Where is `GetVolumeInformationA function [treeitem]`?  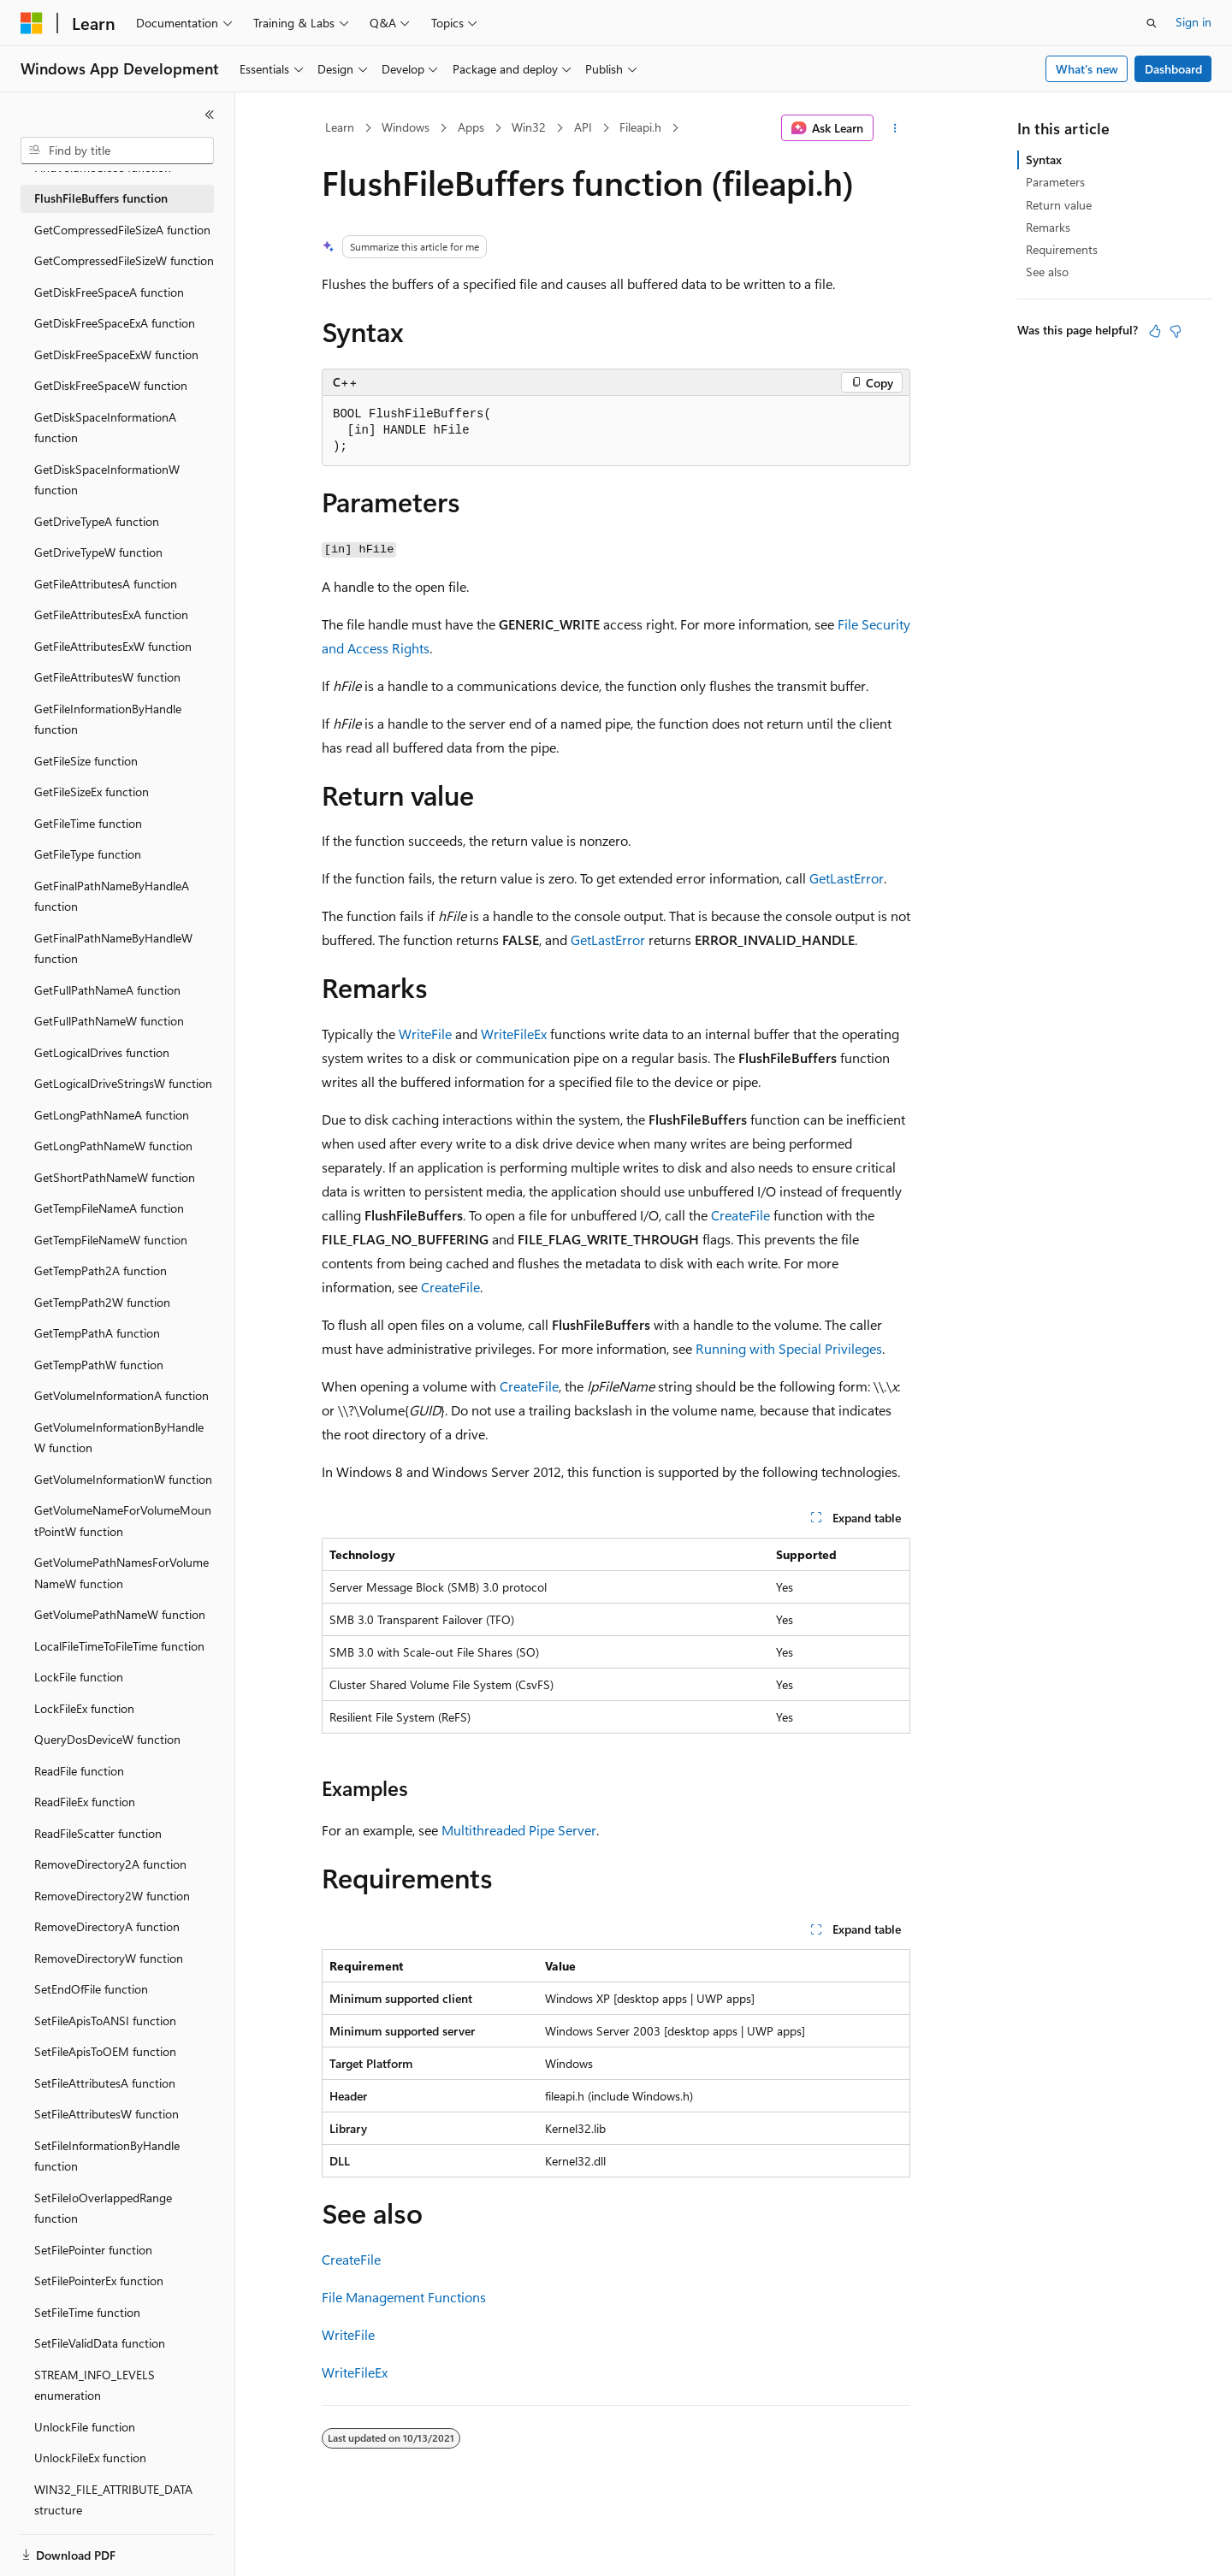
GetVolumeInformationA function [treeitem] is located at coordinates (121, 1395).